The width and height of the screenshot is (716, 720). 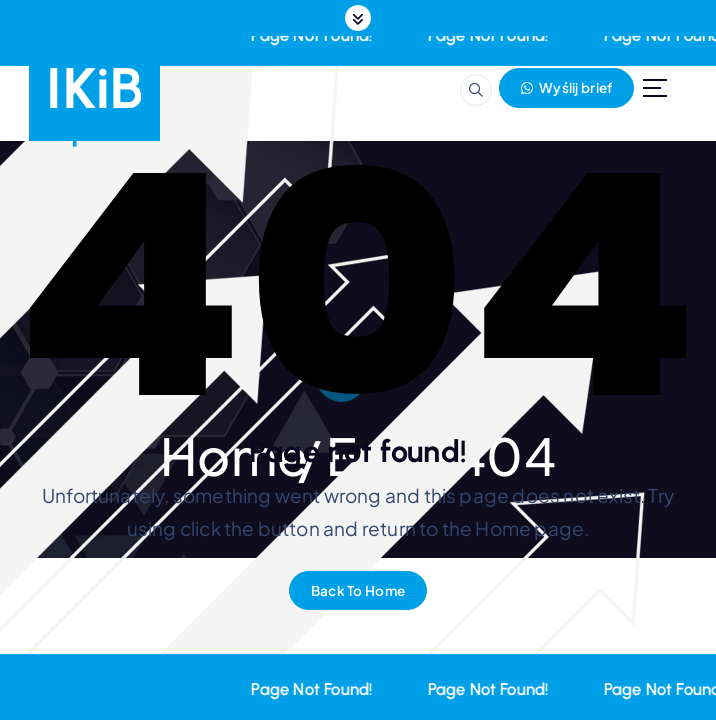 What do you see at coordinates (358, 590) in the screenshot?
I see `Back To Home` at bounding box center [358, 590].